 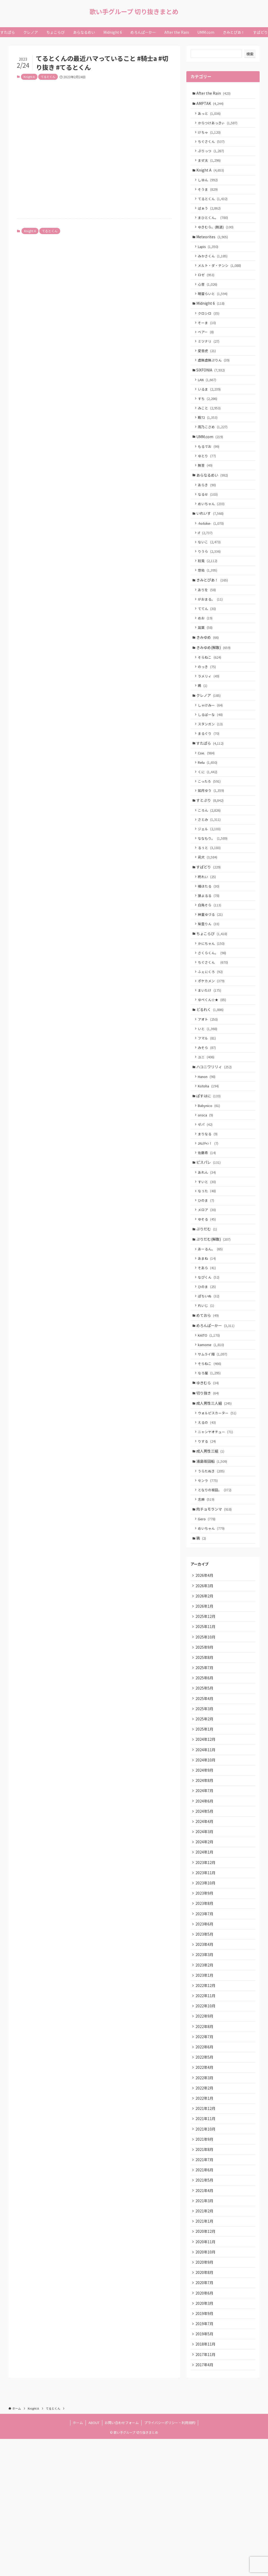 What do you see at coordinates (207, 346) in the screenshot?
I see `ベアー` at bounding box center [207, 346].